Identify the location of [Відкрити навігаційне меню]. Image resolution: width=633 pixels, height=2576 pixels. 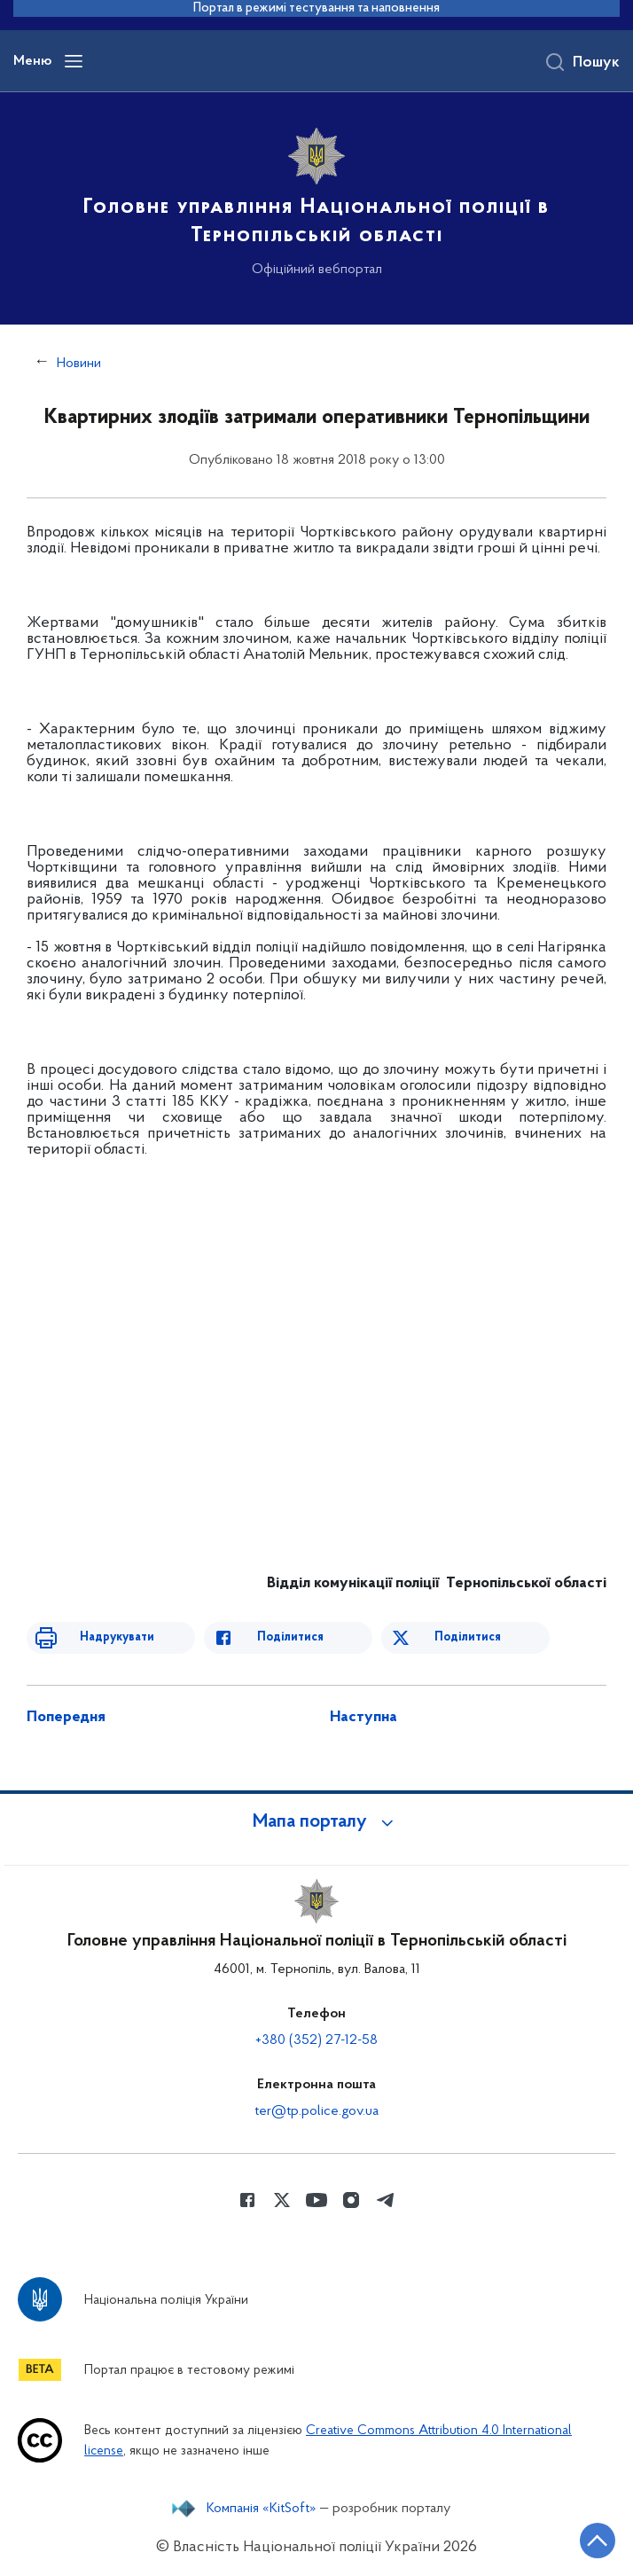
(73, 61).